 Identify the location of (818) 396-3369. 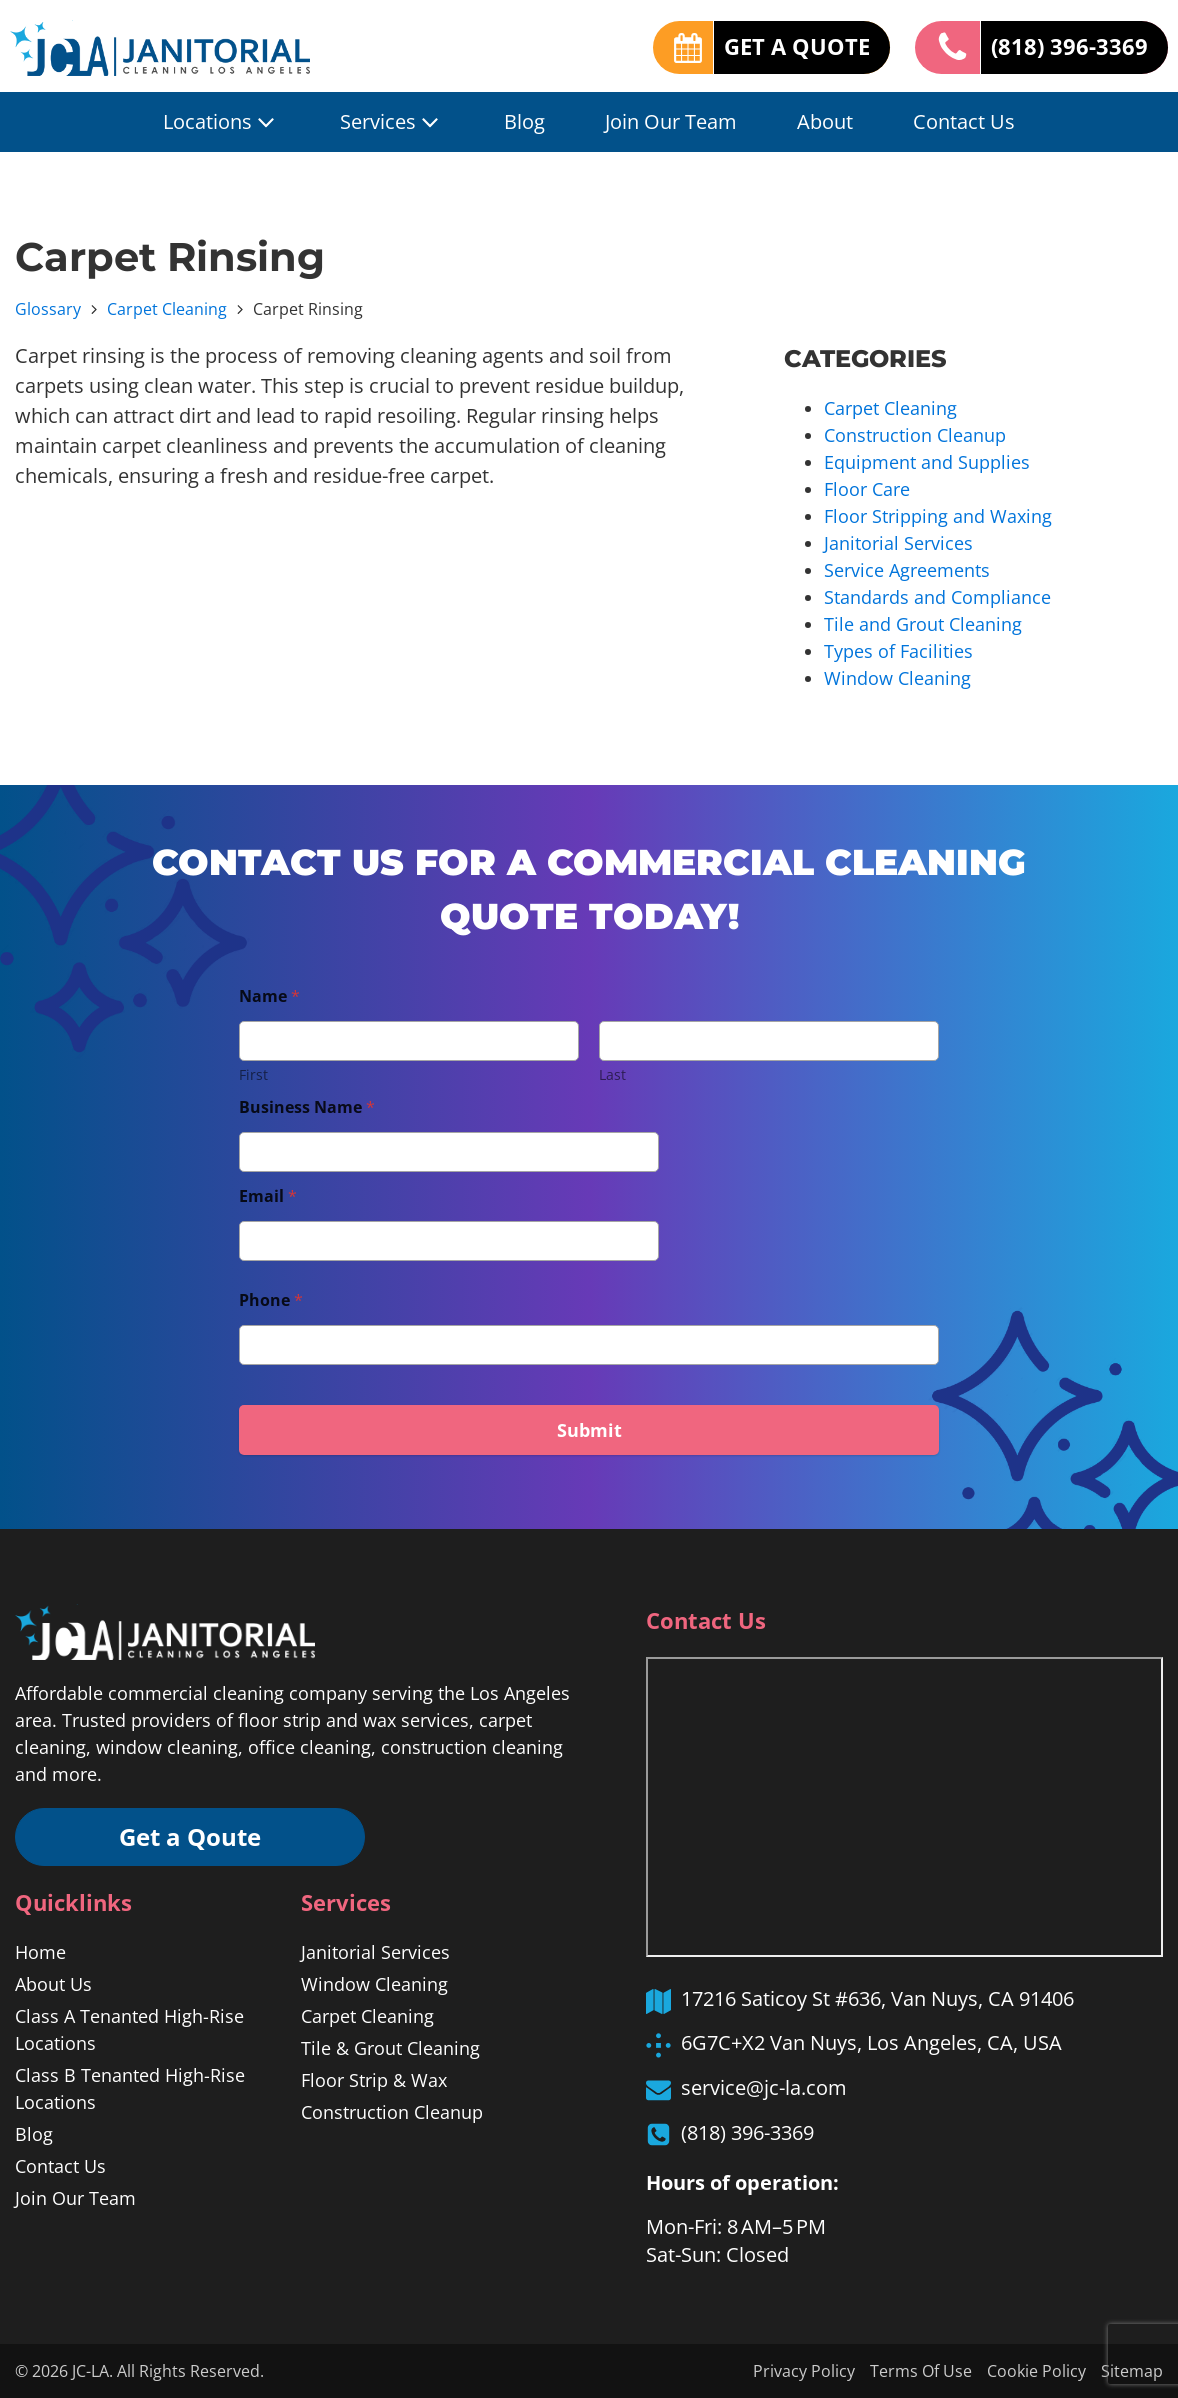
(1069, 47).